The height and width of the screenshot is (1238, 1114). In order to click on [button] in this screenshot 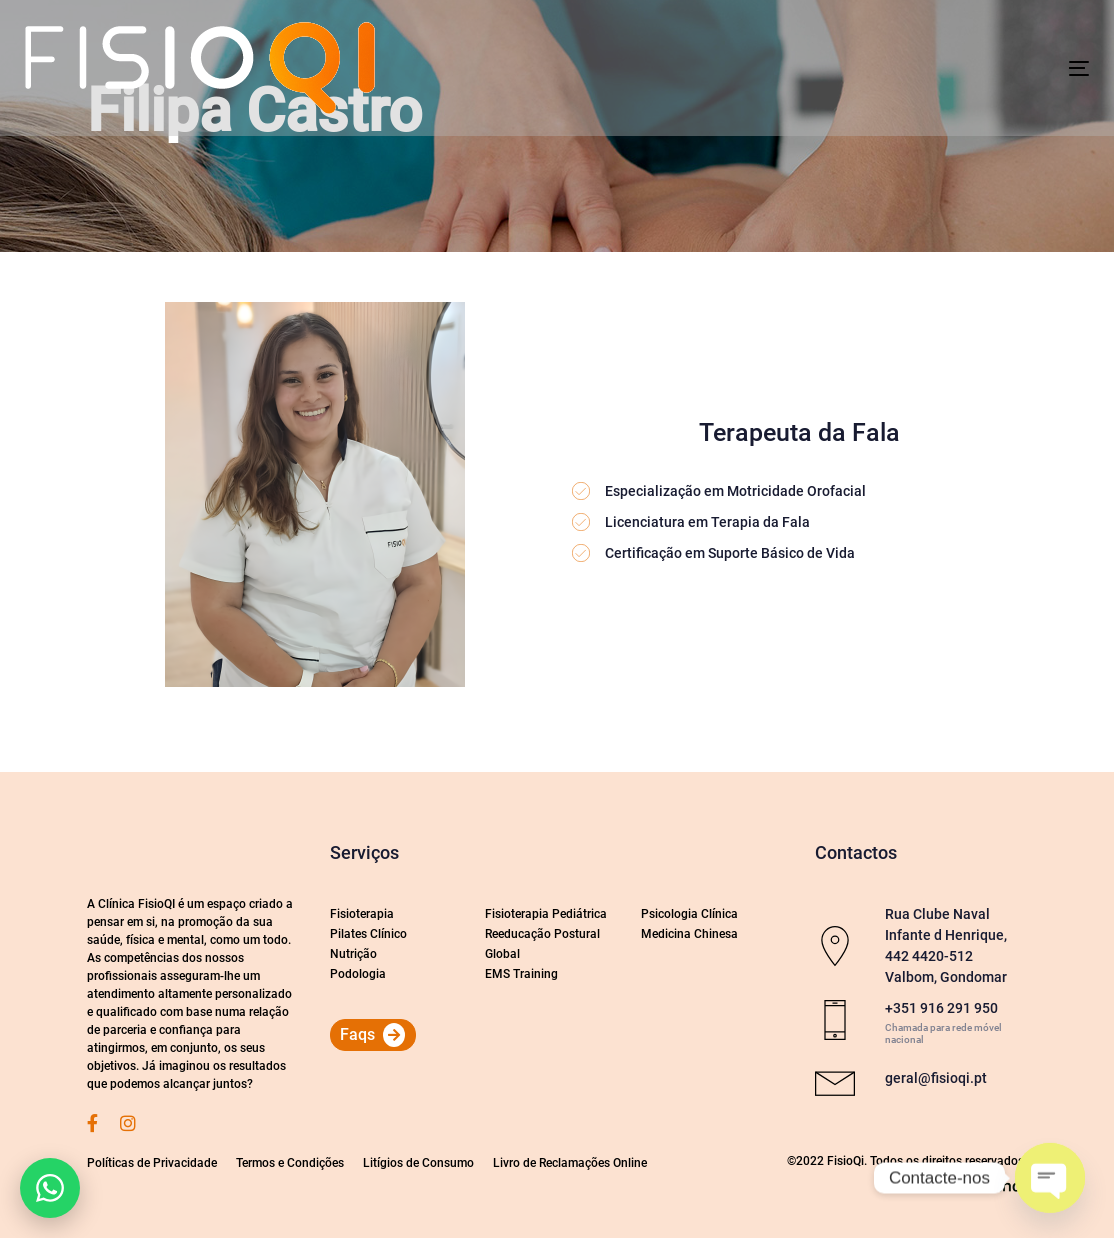, I will do `click(50, 1188)`.